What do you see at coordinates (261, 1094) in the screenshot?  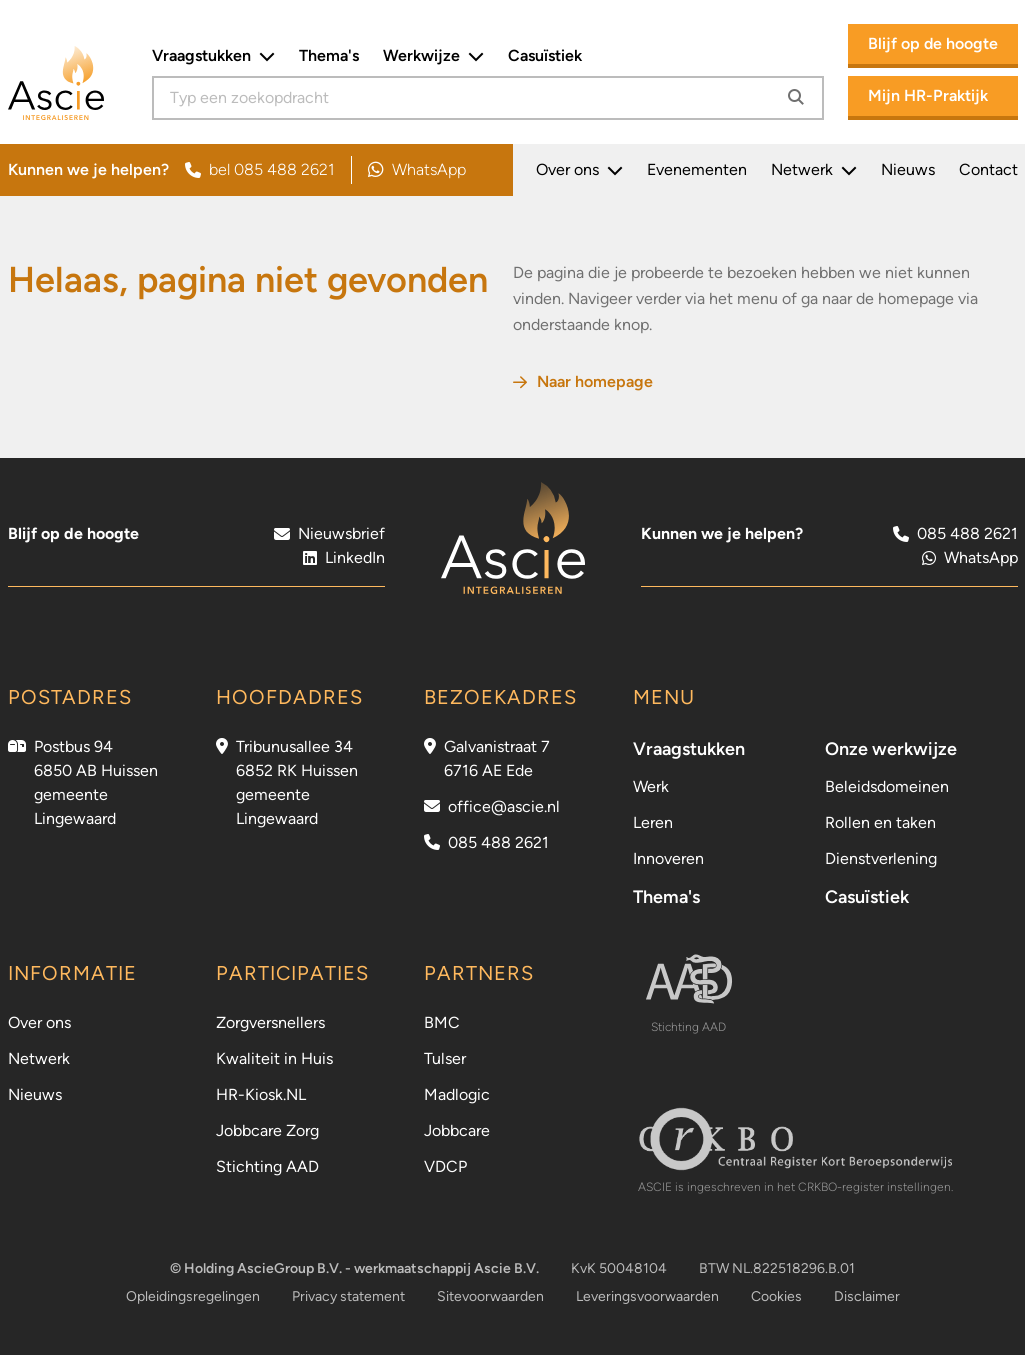 I see `HR-Kiosk.NL` at bounding box center [261, 1094].